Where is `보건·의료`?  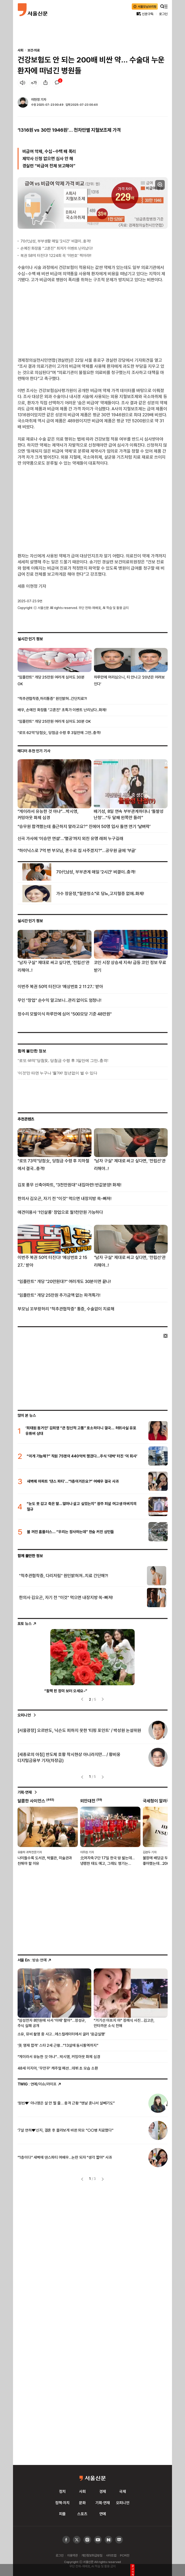
보건·의료 is located at coordinates (33, 50).